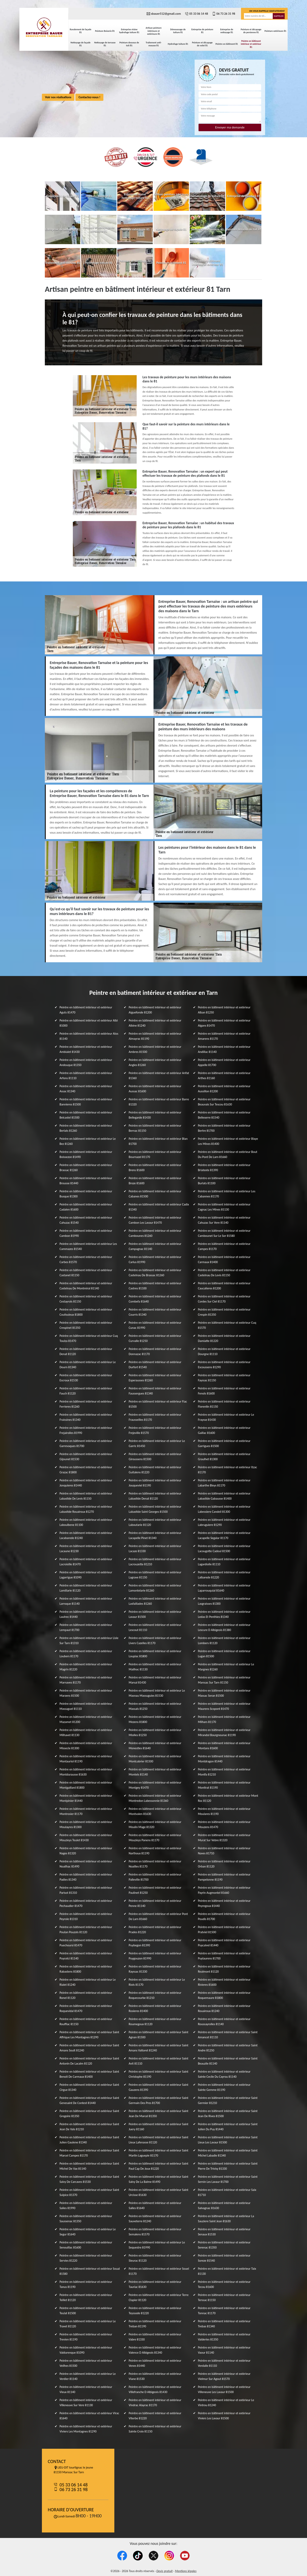  What do you see at coordinates (155, 1942) in the screenshot?
I see `Peintre en bâtiment intérieur et extérieur Puybegon 81390` at bounding box center [155, 1942].